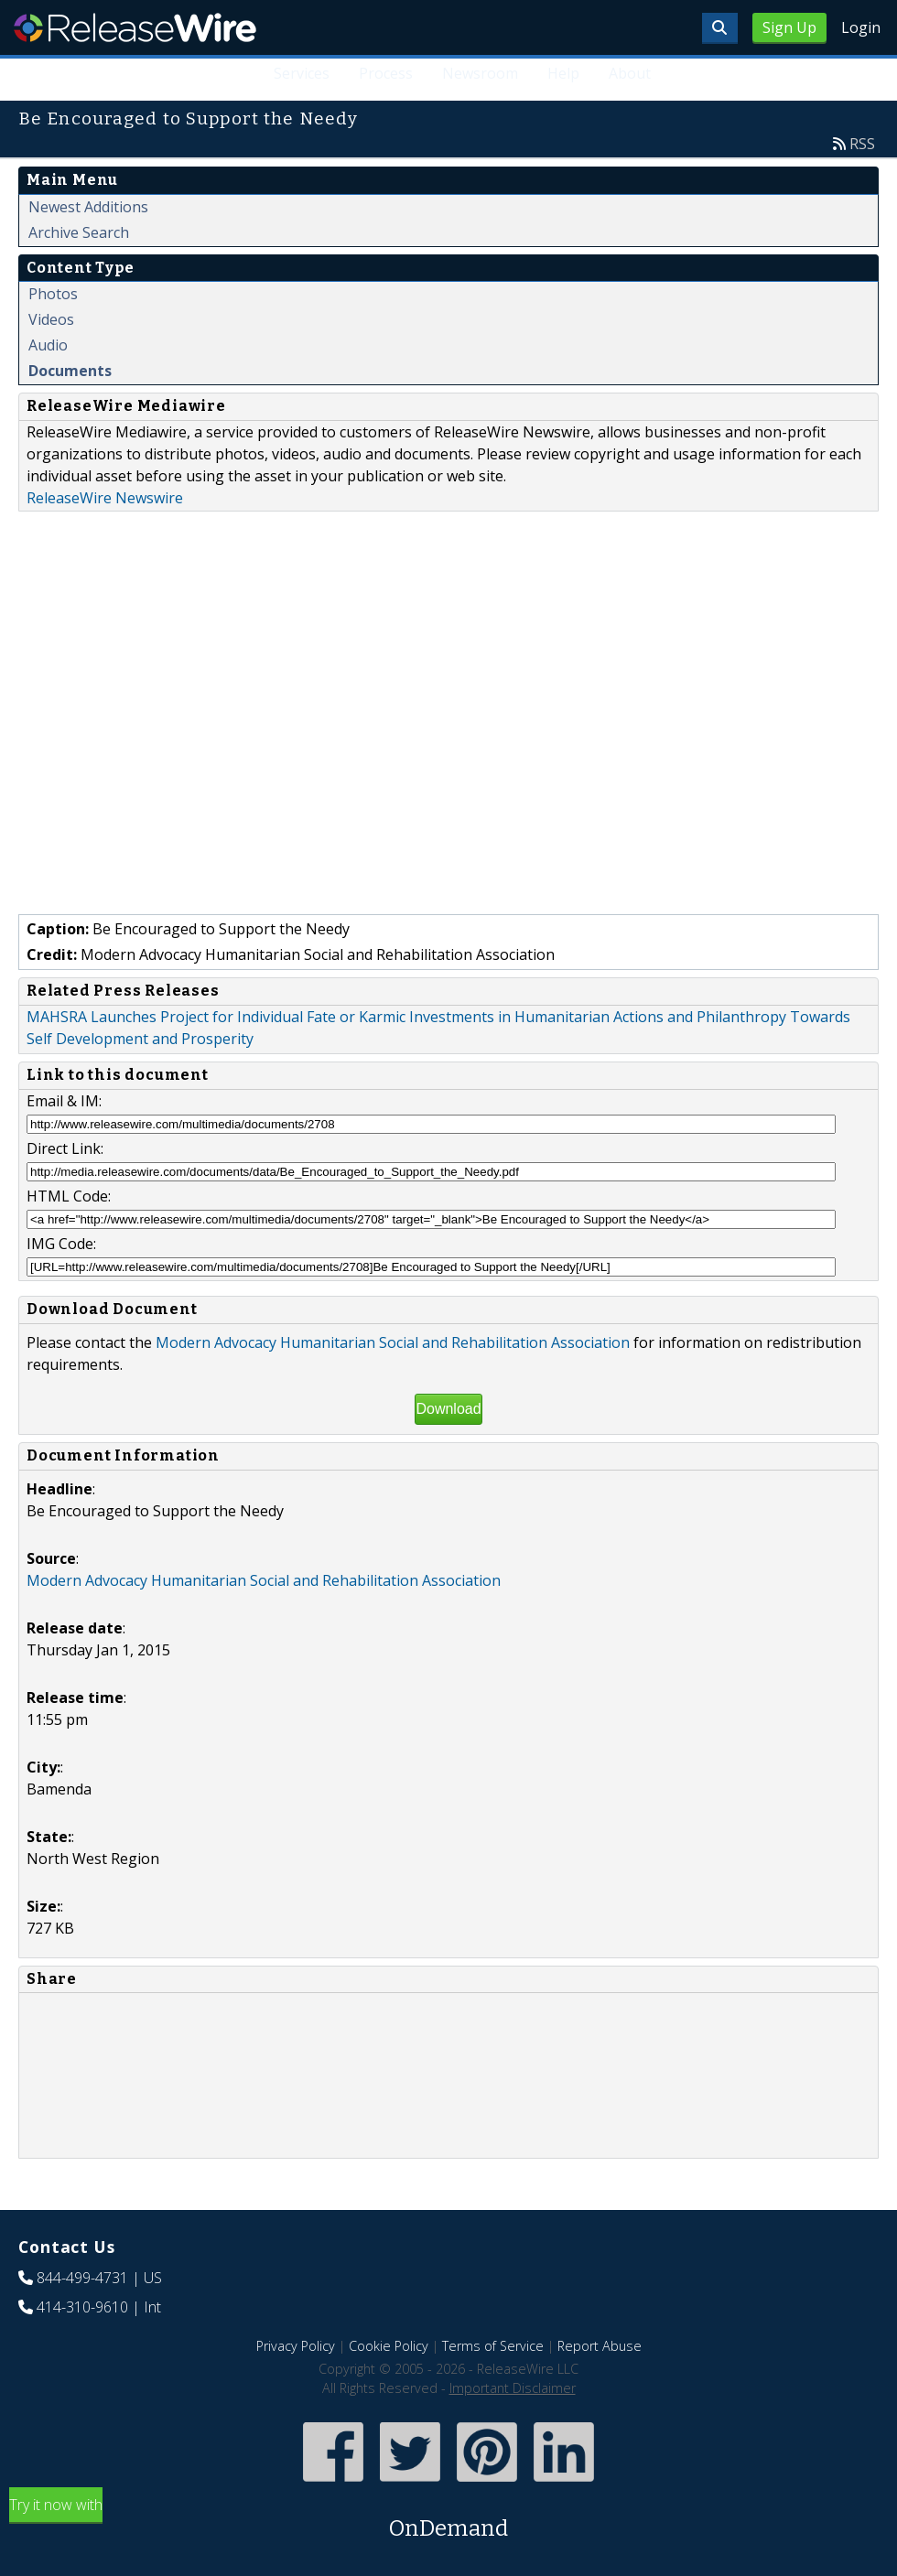 This screenshot has height=2576, width=897. What do you see at coordinates (480, 73) in the screenshot?
I see `Newsroom` at bounding box center [480, 73].